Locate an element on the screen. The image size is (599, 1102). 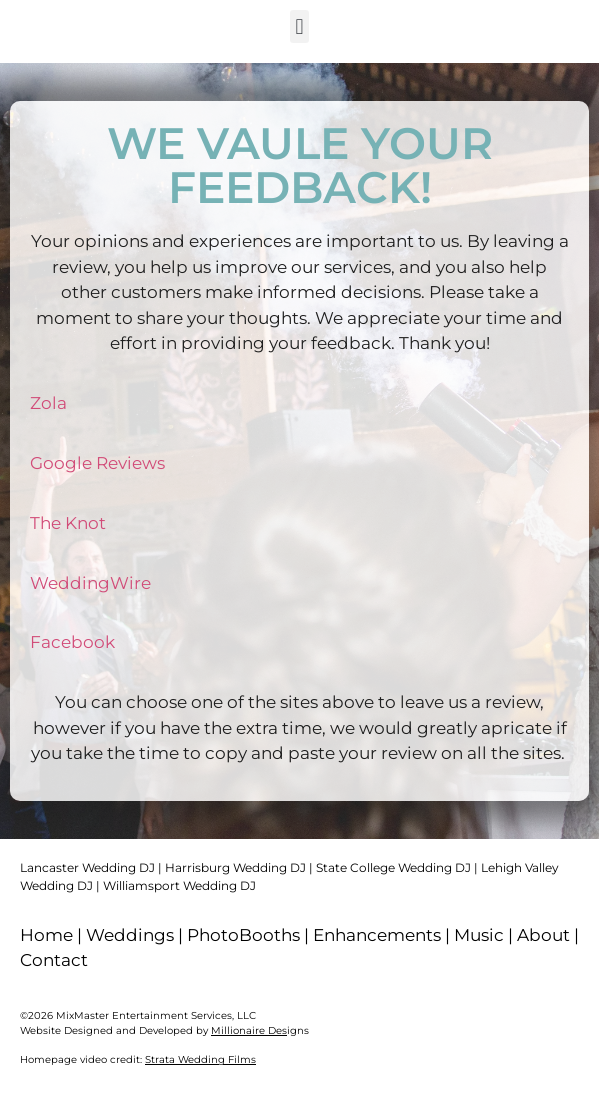
PhotoBooths is located at coordinates (243, 935).